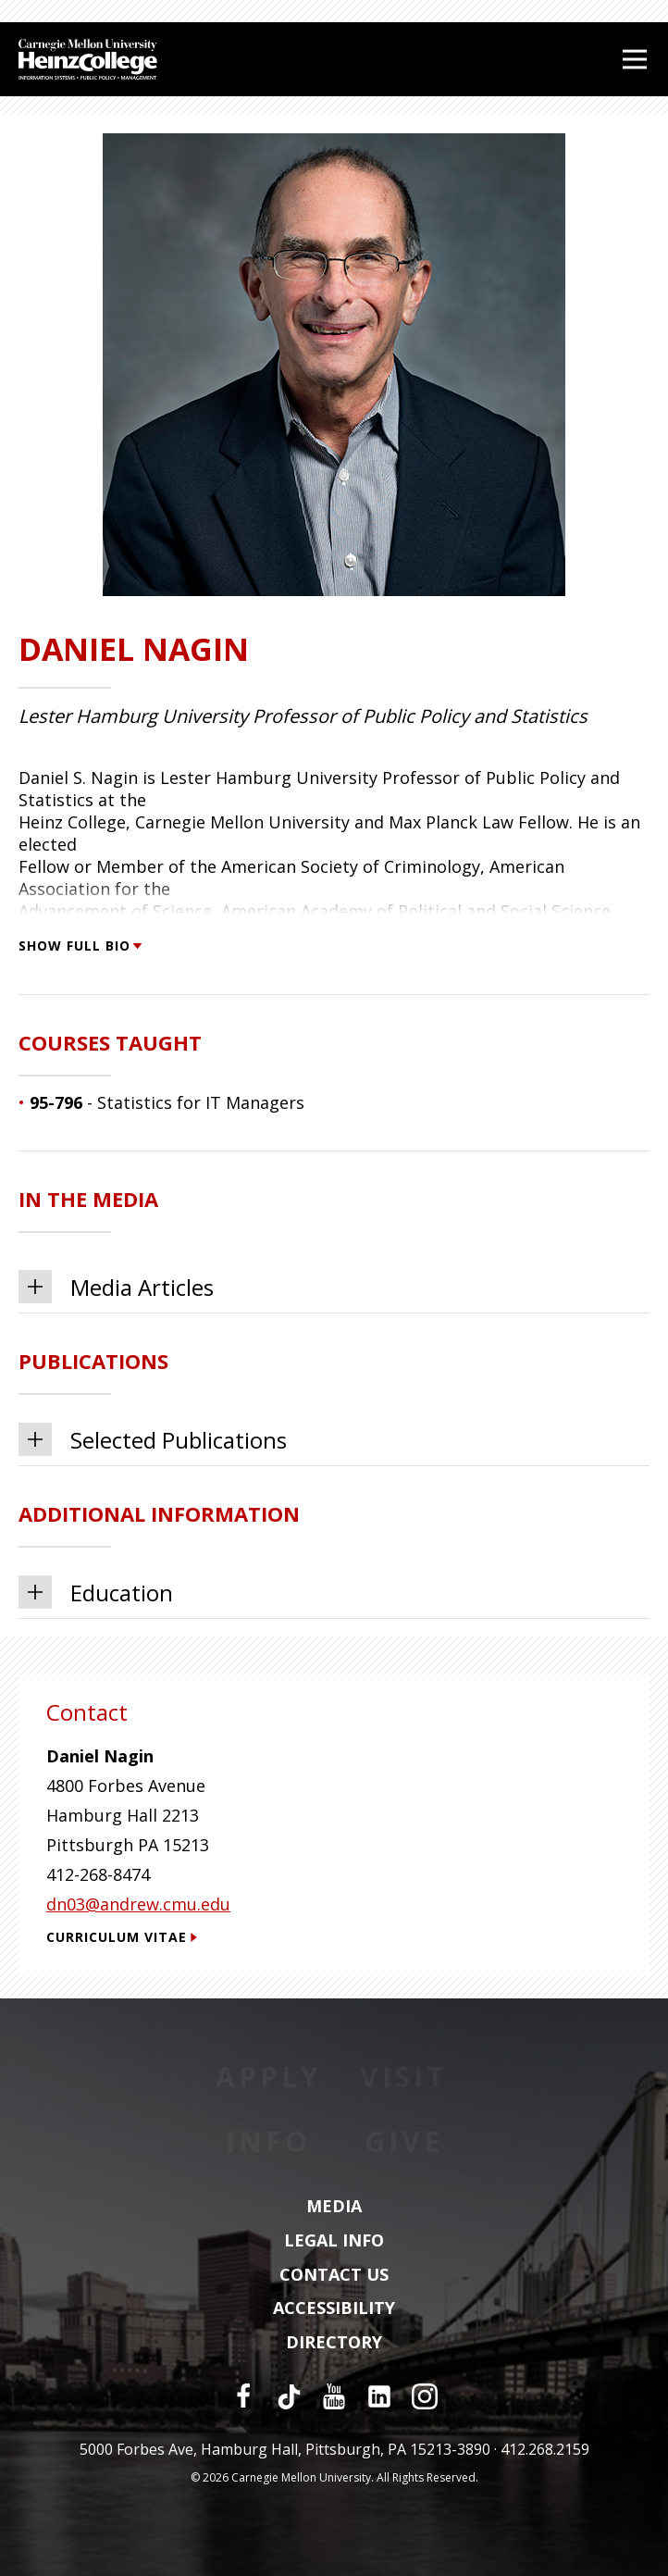 This screenshot has height=2576, width=668. What do you see at coordinates (243, 2396) in the screenshot?
I see `[Facebook]` at bounding box center [243, 2396].